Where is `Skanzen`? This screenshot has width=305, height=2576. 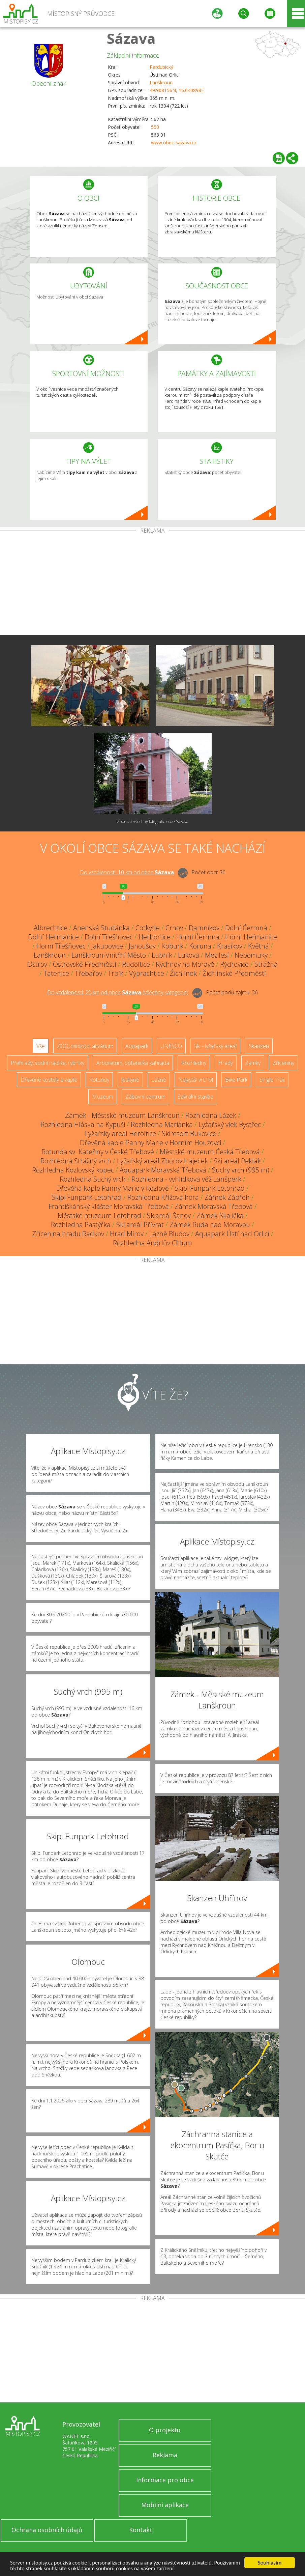
Skanzen is located at coordinates (259, 1046).